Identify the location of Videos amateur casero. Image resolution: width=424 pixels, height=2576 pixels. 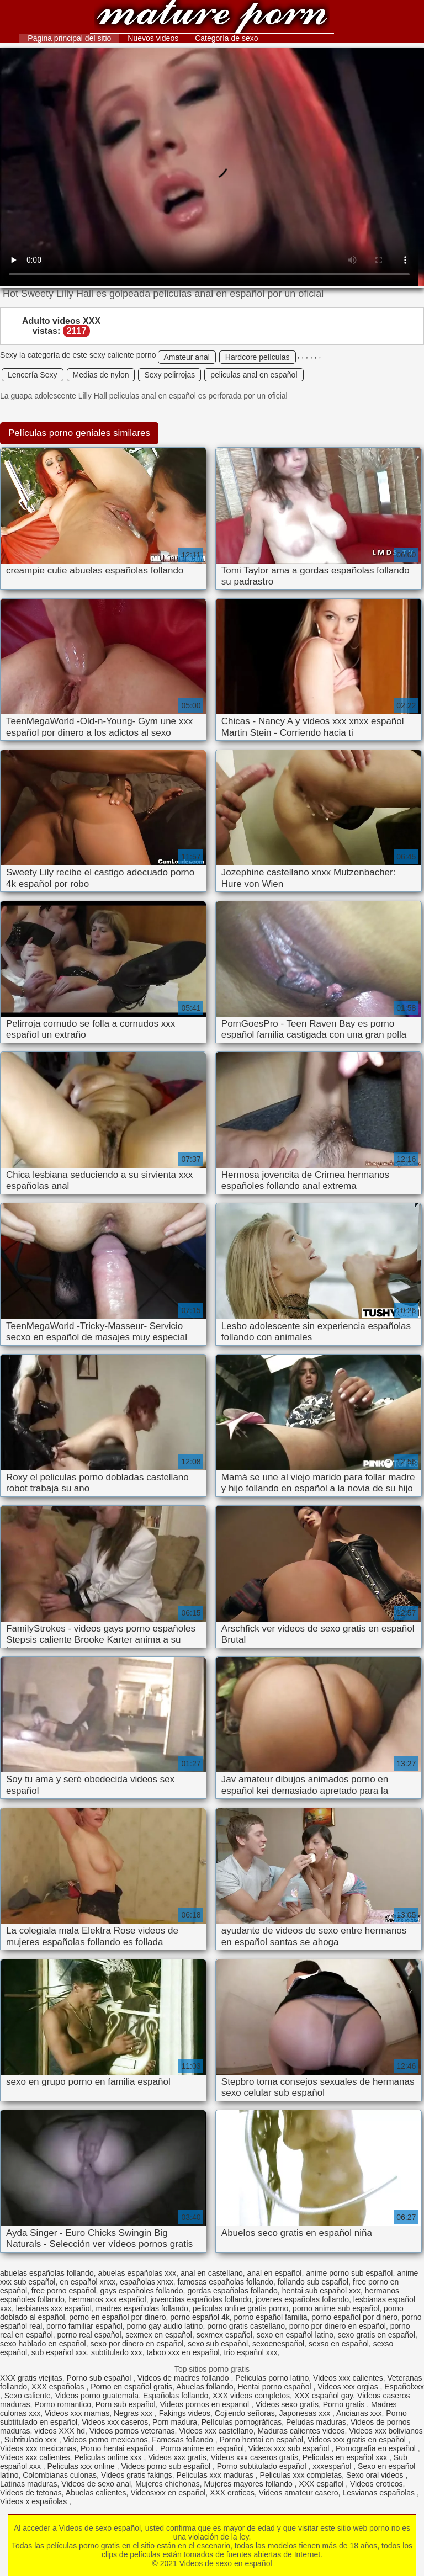
(298, 2492).